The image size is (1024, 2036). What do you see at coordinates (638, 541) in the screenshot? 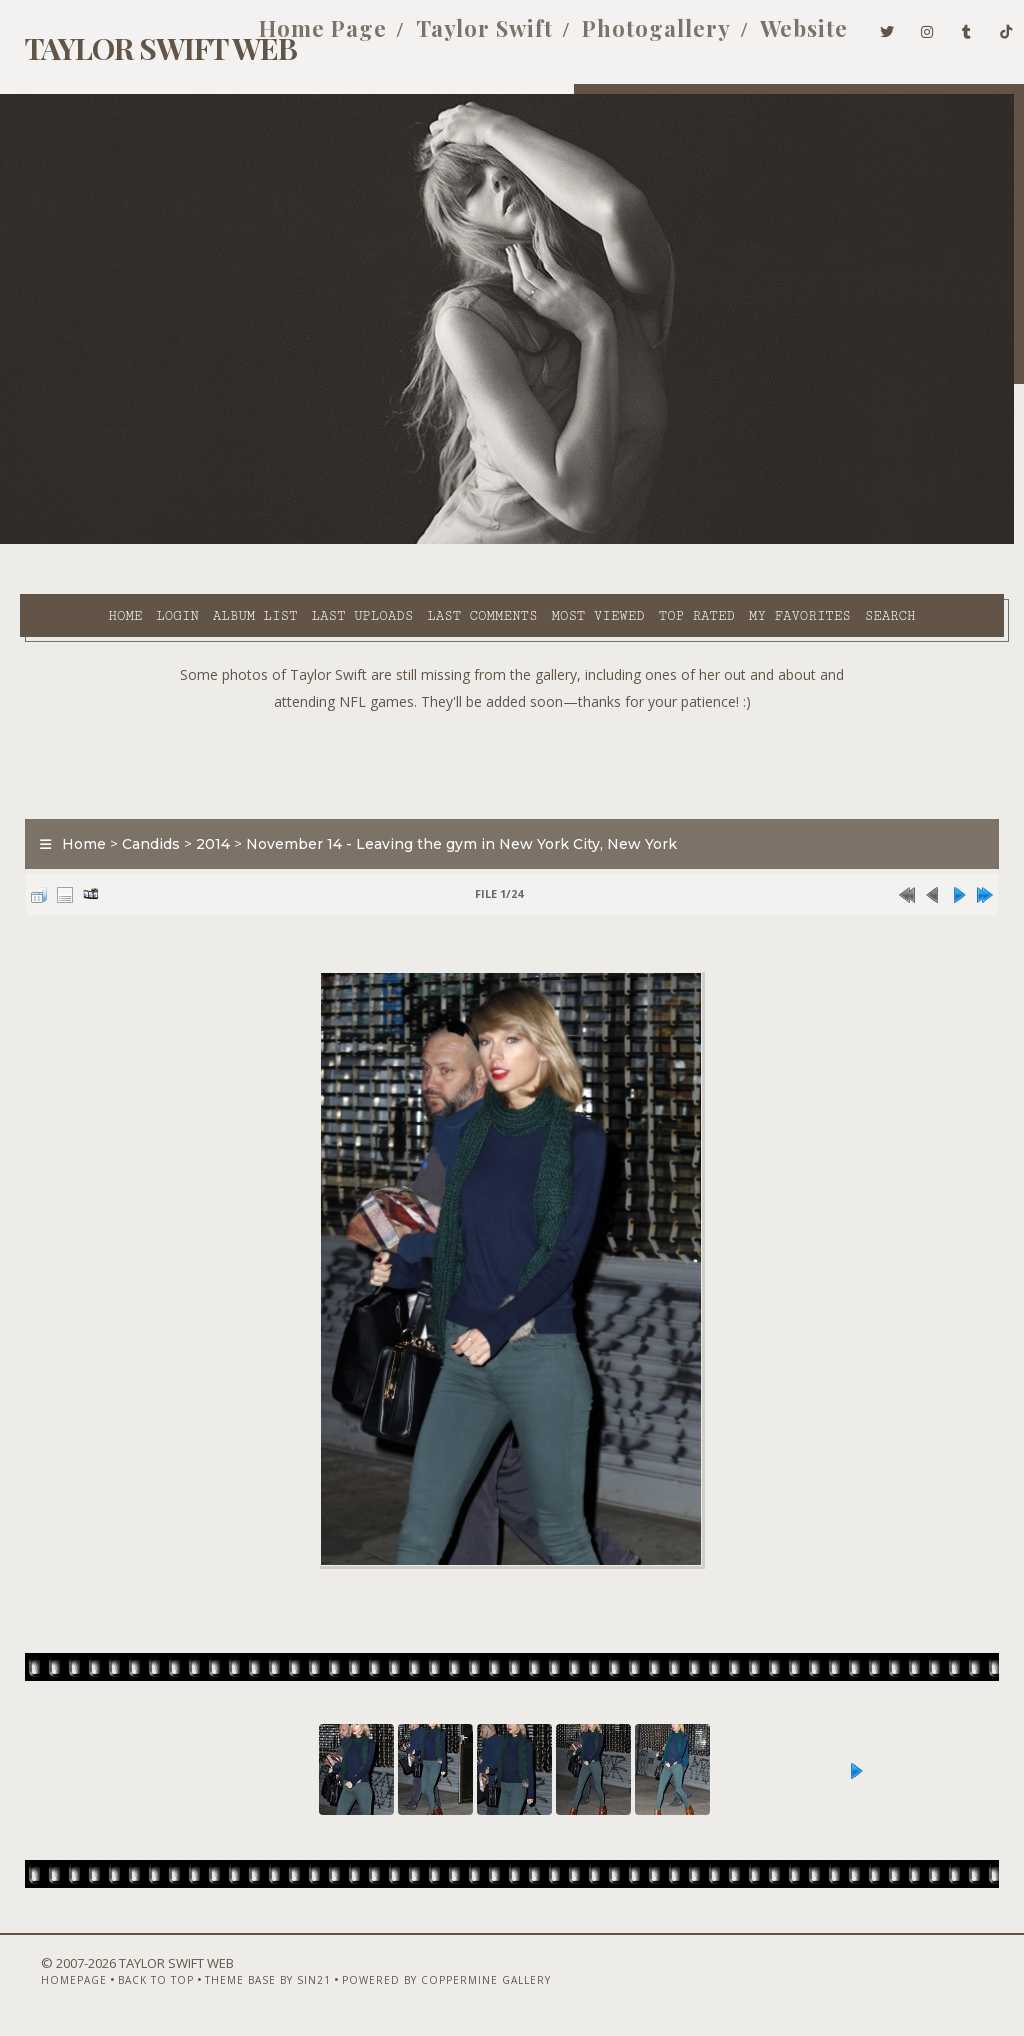
I see `Top rated` at bounding box center [638, 541].